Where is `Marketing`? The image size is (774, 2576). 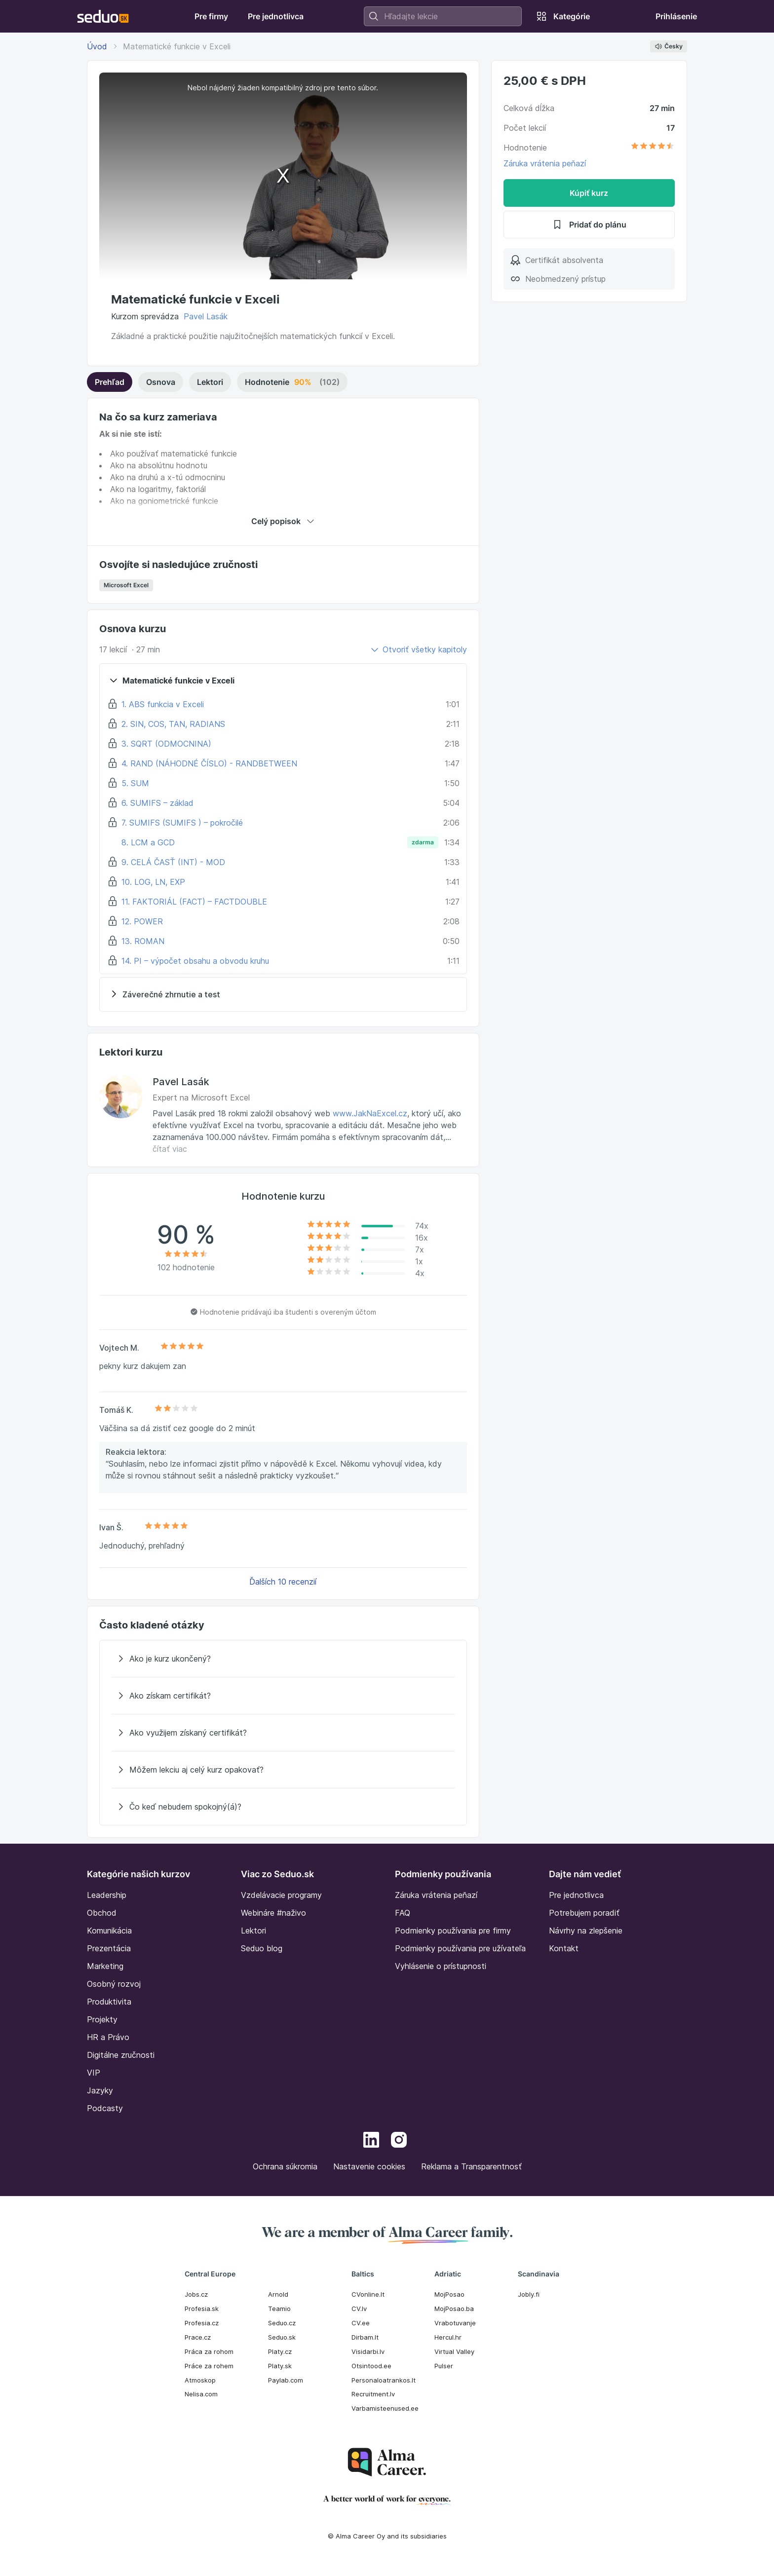
Marketing is located at coordinates (105, 1966).